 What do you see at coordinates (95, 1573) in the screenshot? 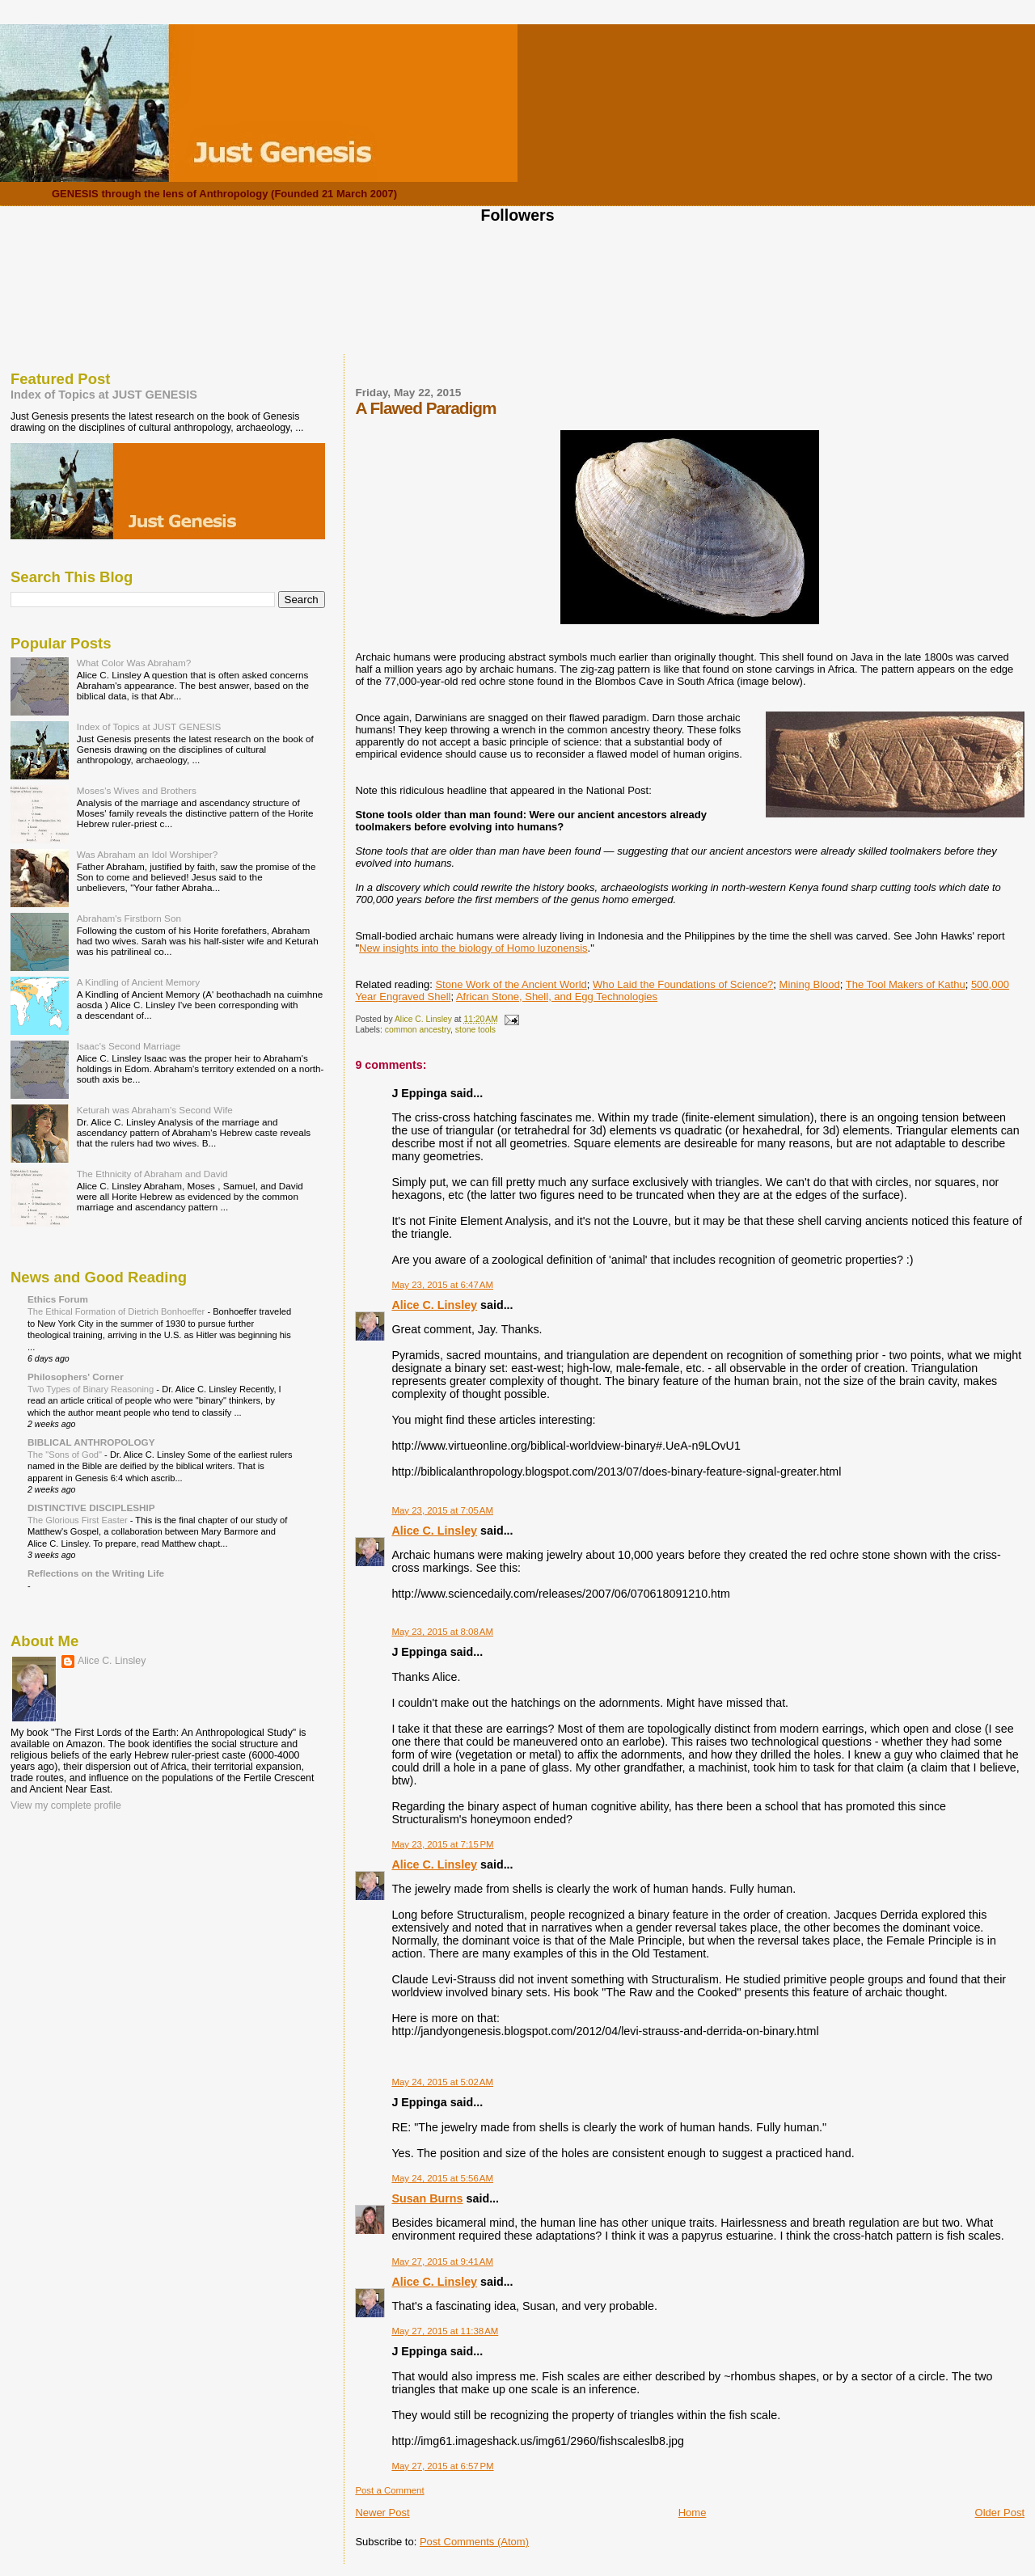
I see `Reflections on the Writing Life` at bounding box center [95, 1573].